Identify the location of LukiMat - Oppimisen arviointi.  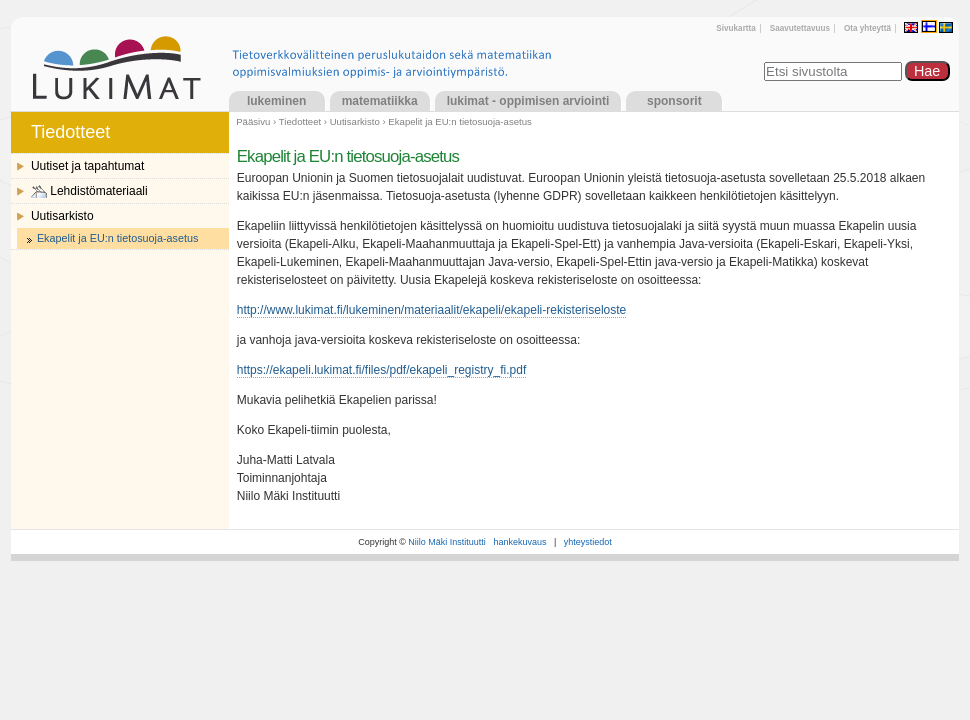
(528, 101).